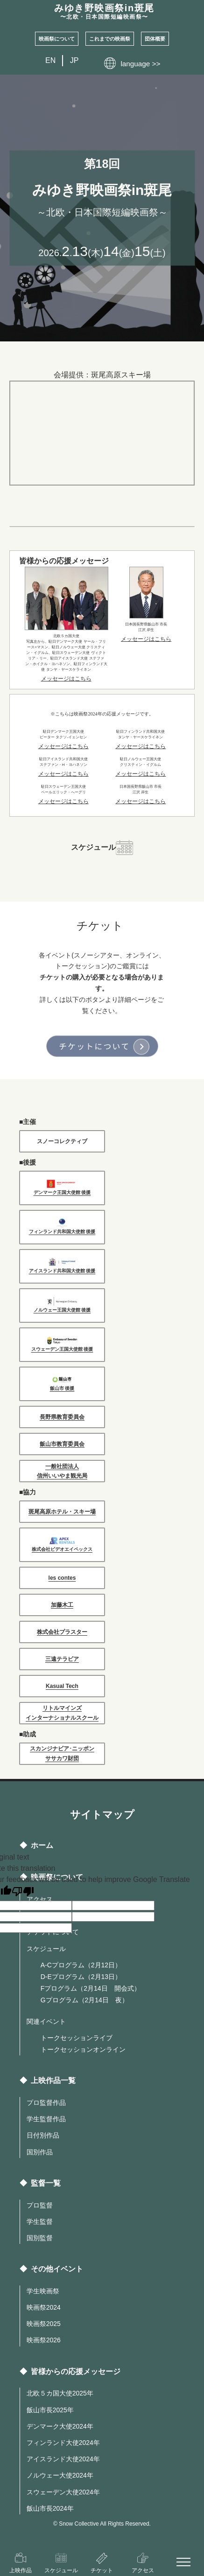 Image resolution: width=204 pixels, height=2576 pixels. What do you see at coordinates (109, 39) in the screenshot?
I see `これまでの映画祭` at bounding box center [109, 39].